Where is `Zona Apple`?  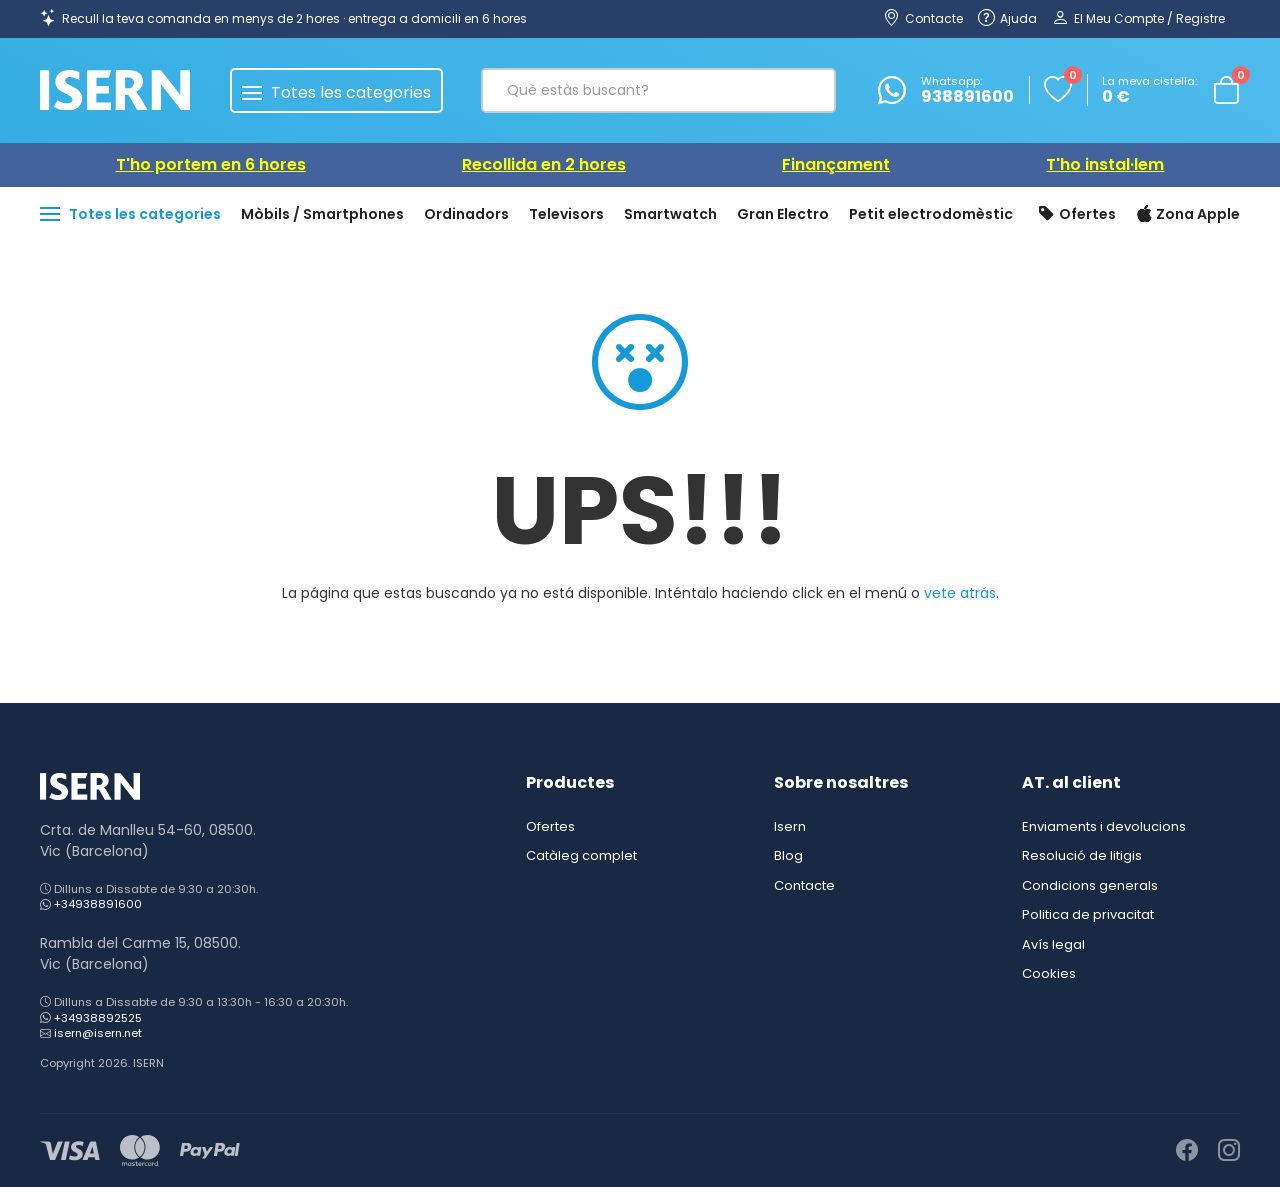 Zona Apple is located at coordinates (1188, 215).